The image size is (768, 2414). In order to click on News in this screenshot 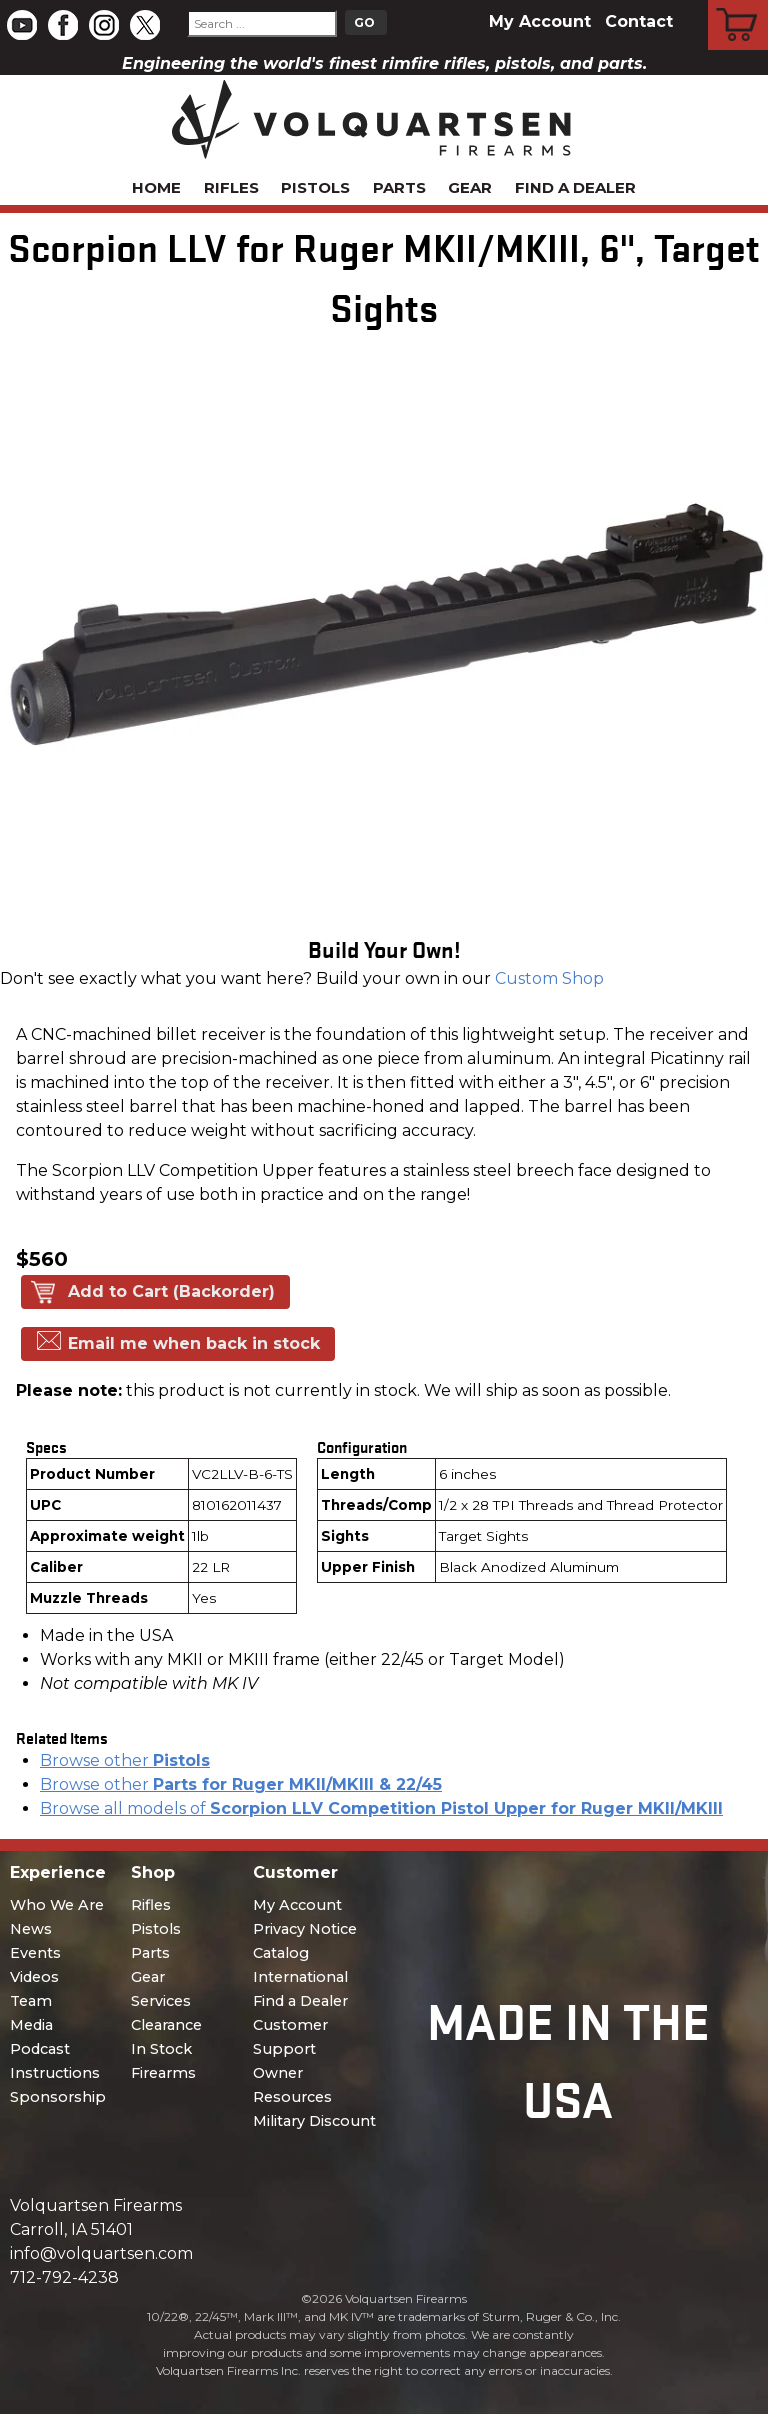, I will do `click(31, 1929)`.